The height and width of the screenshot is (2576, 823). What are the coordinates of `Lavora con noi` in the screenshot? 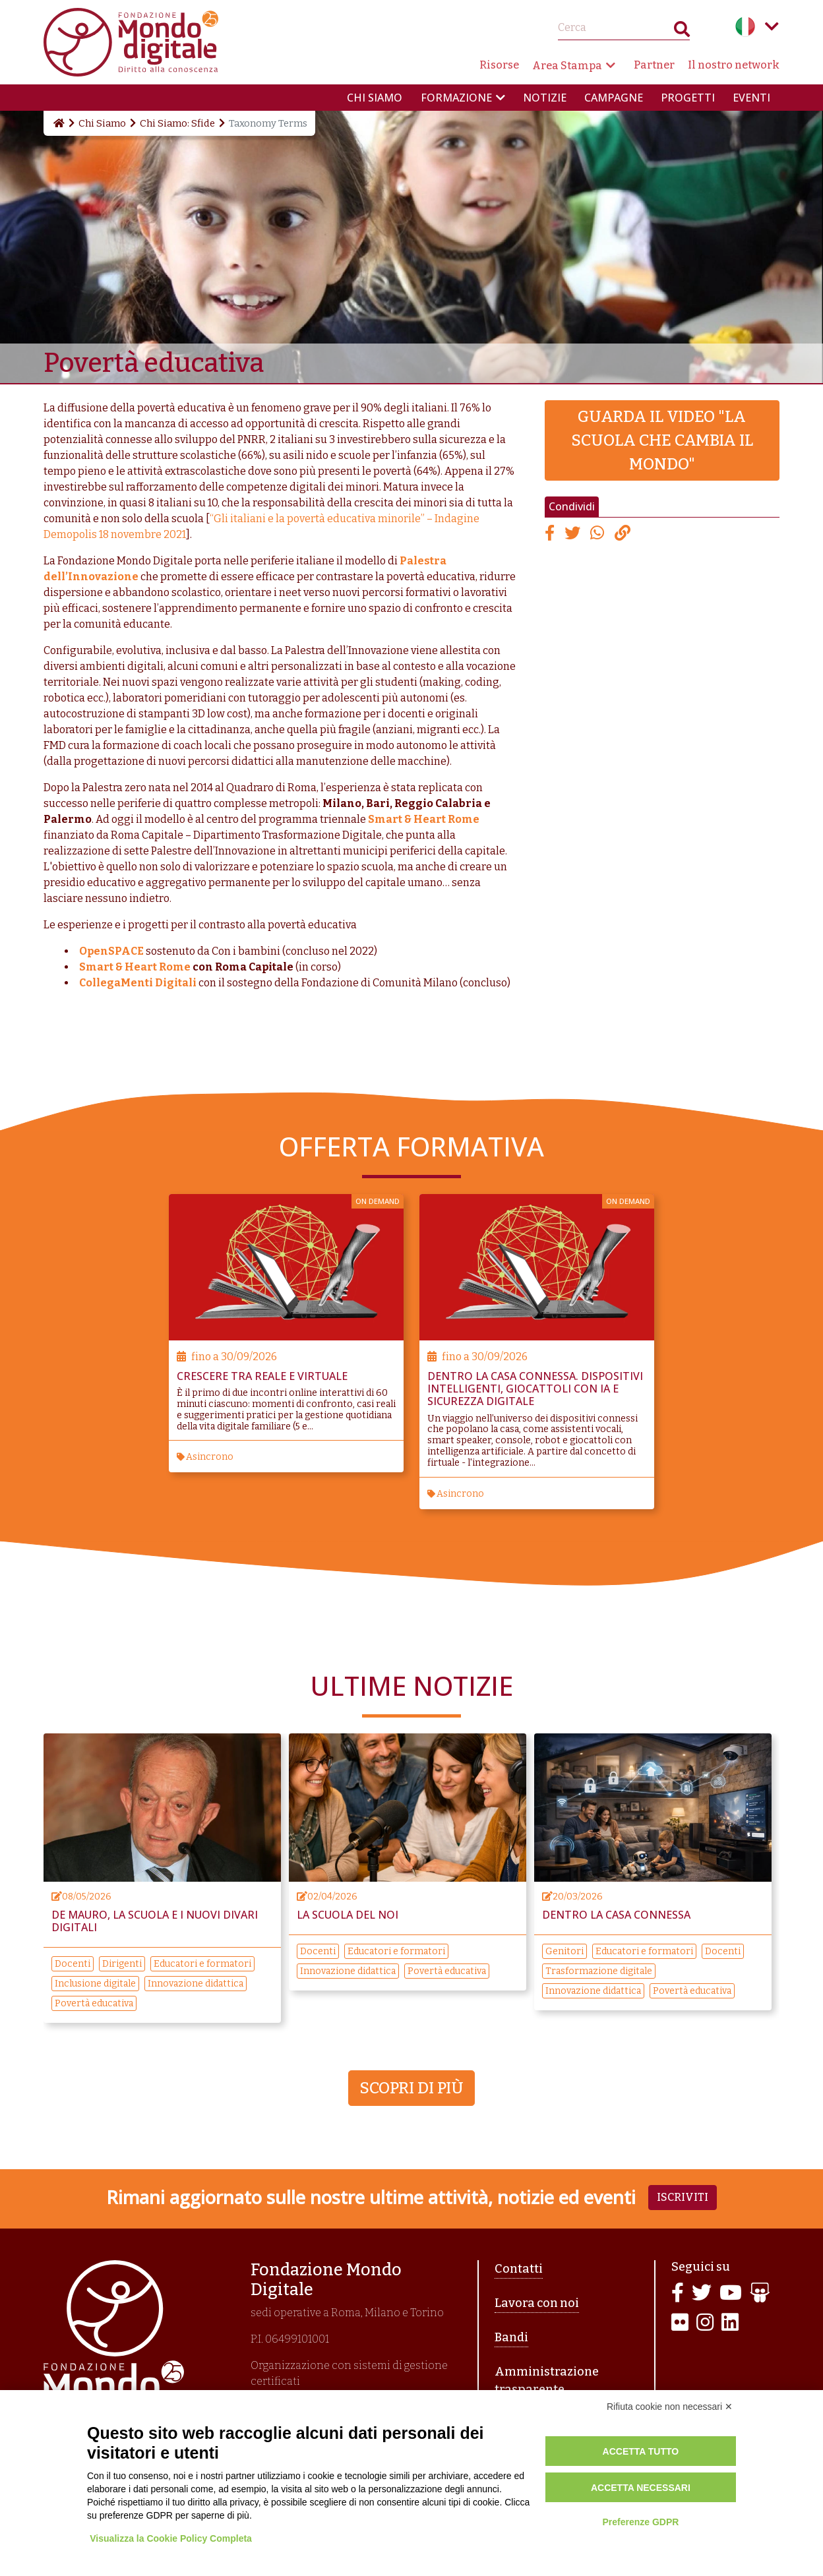 It's located at (537, 2303).